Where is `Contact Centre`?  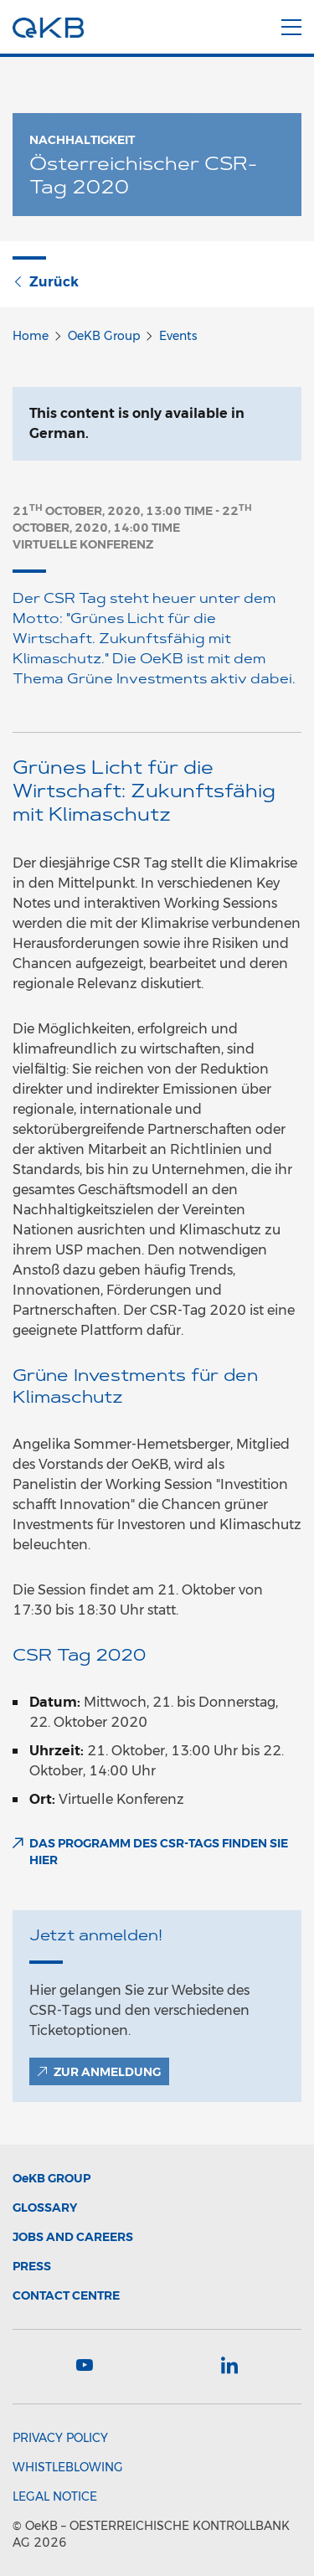
Contact Centre is located at coordinates (66, 2295).